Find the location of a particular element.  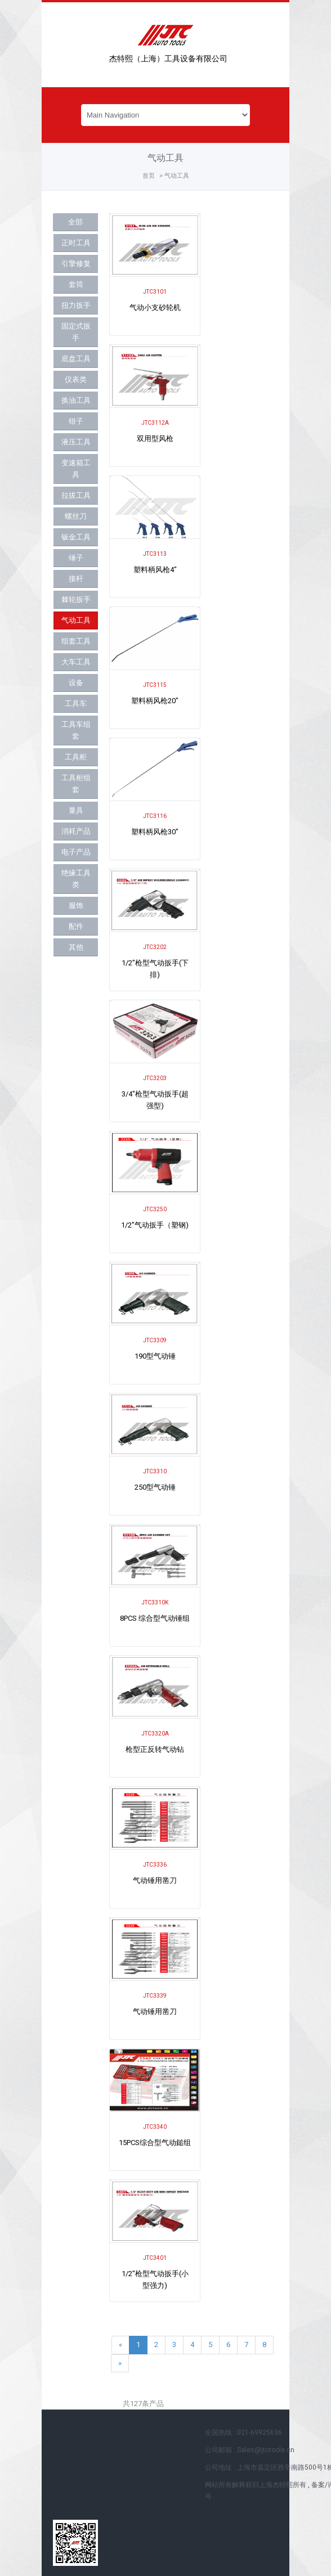

工具车 is located at coordinates (76, 703).